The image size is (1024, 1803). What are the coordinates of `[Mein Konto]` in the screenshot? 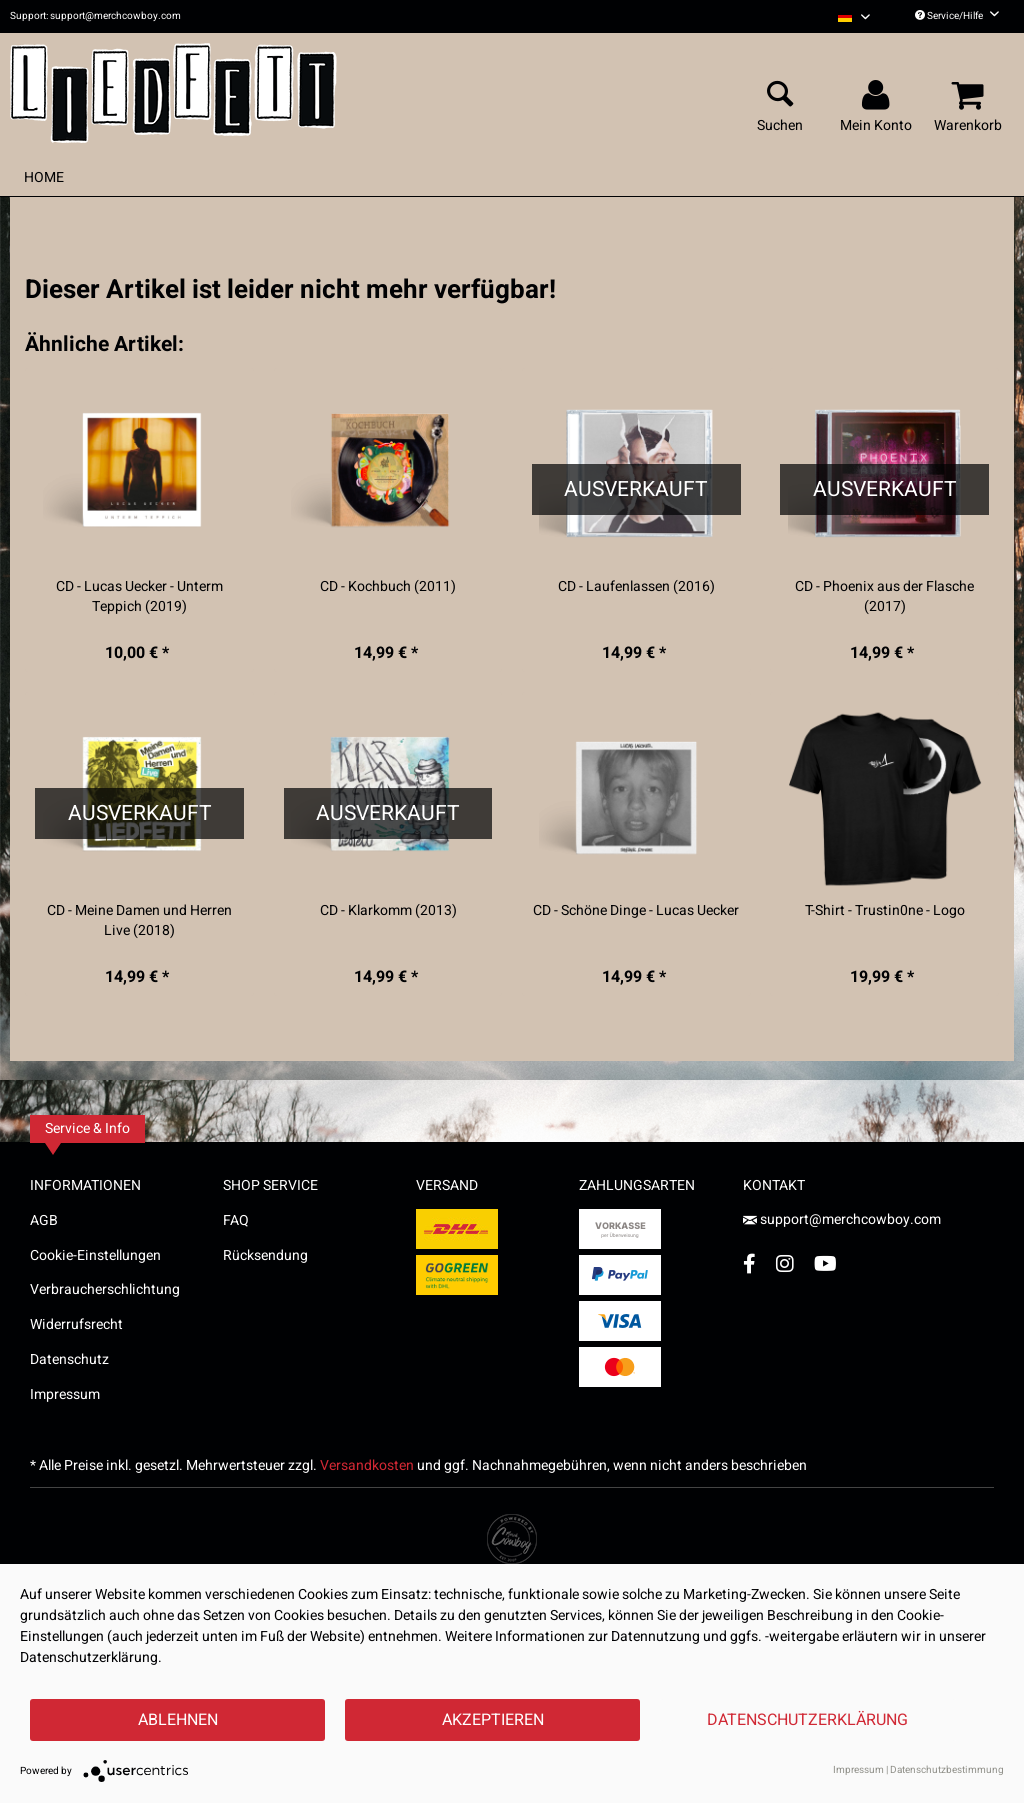 It's located at (879, 96).